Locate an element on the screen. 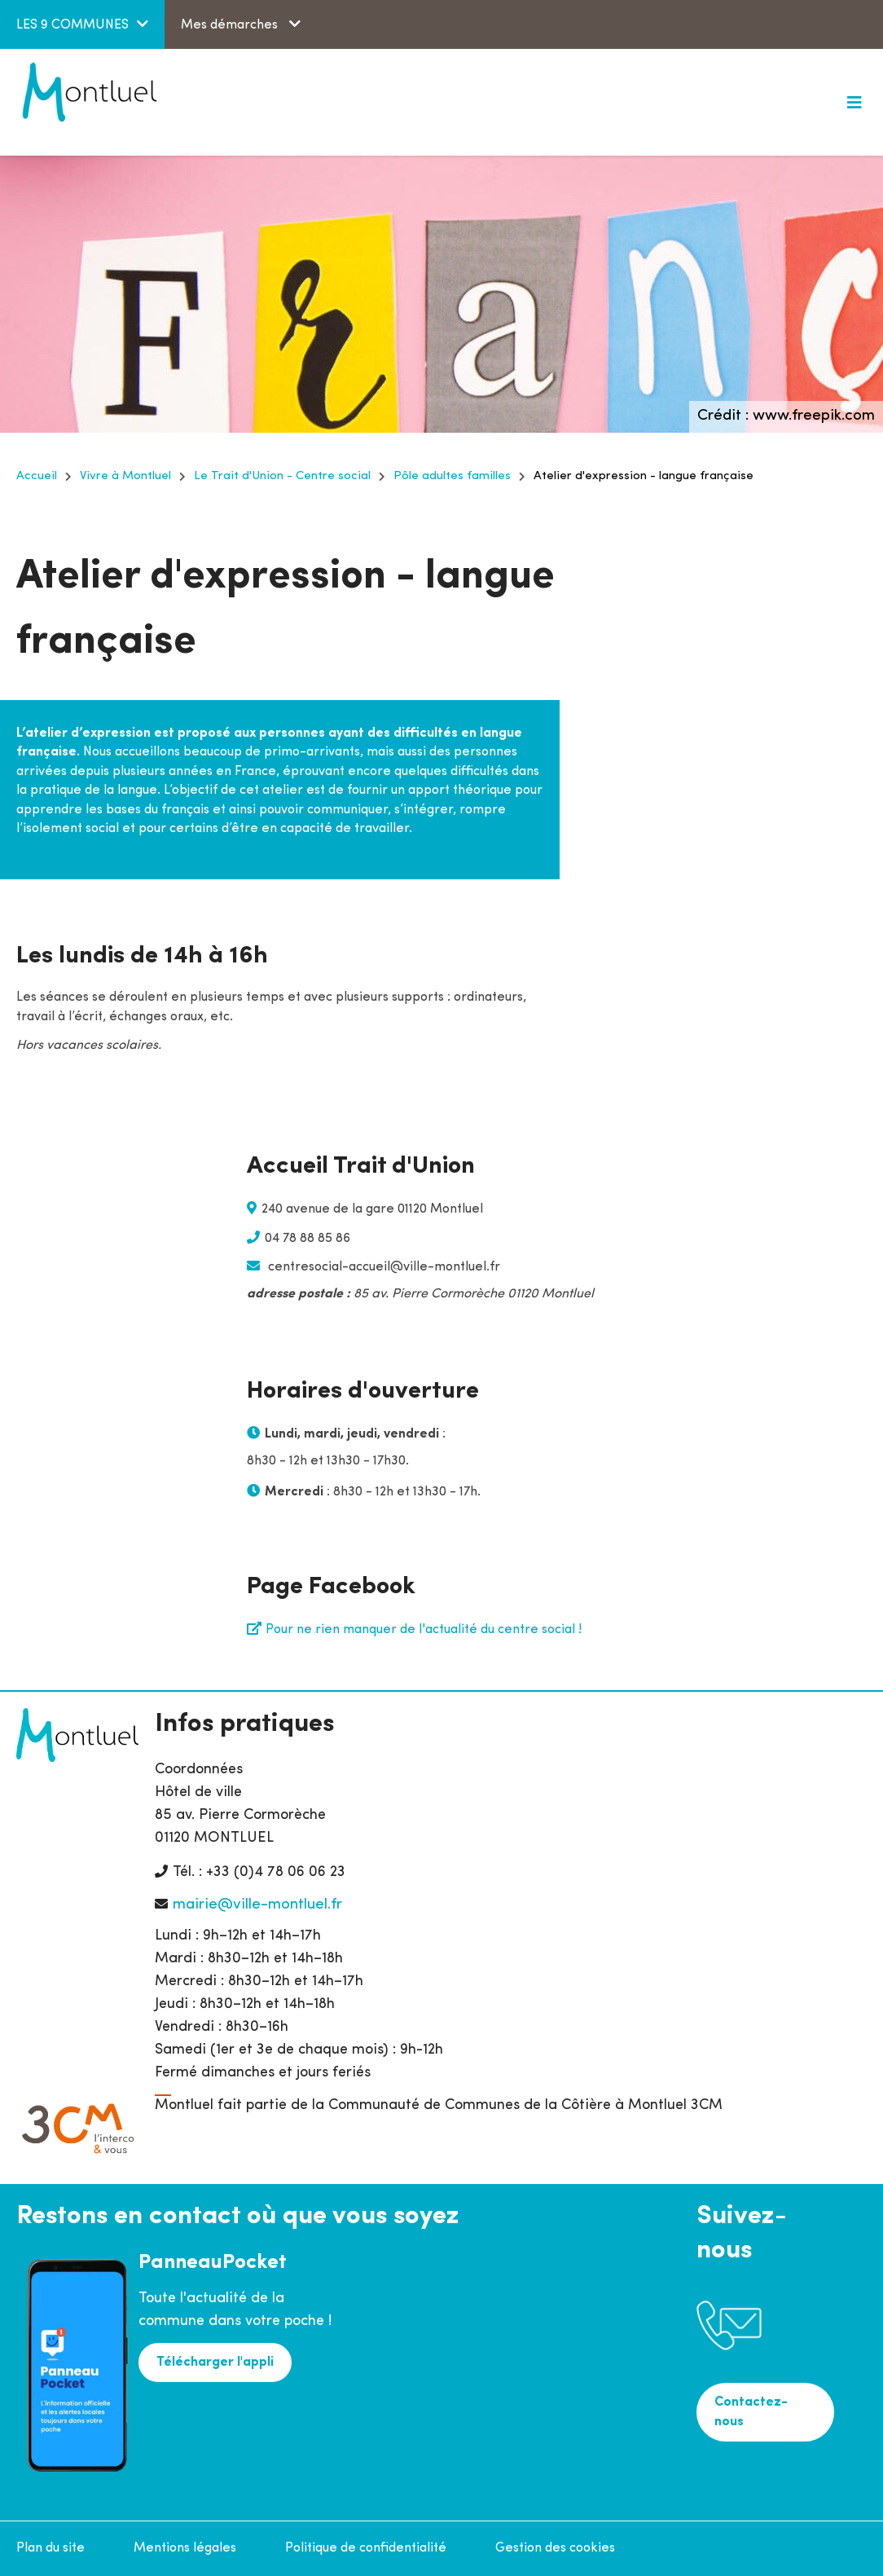 This screenshot has width=883, height=2576. Contactez-nous is located at coordinates (751, 2412).